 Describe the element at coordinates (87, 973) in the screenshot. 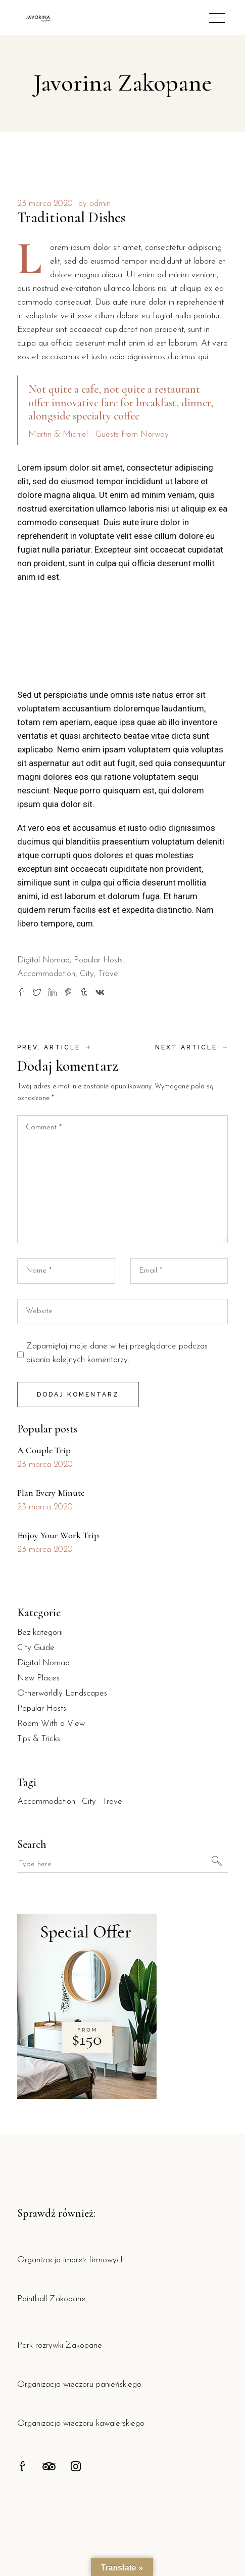

I see `City` at that location.